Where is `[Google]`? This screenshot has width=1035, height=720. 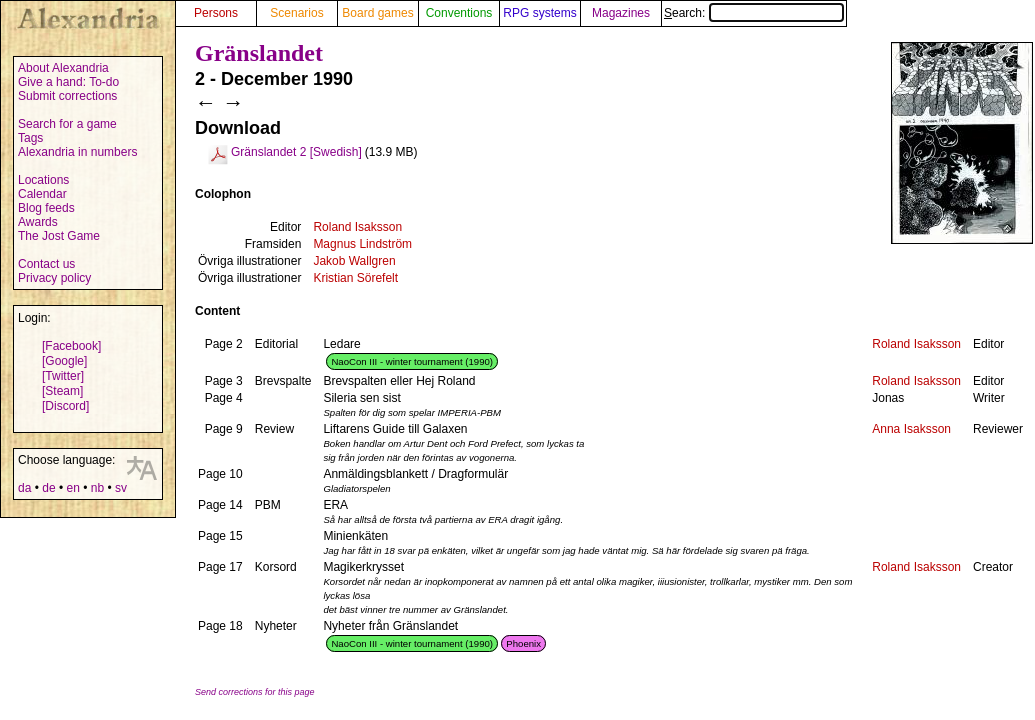
[Google] is located at coordinates (64, 361).